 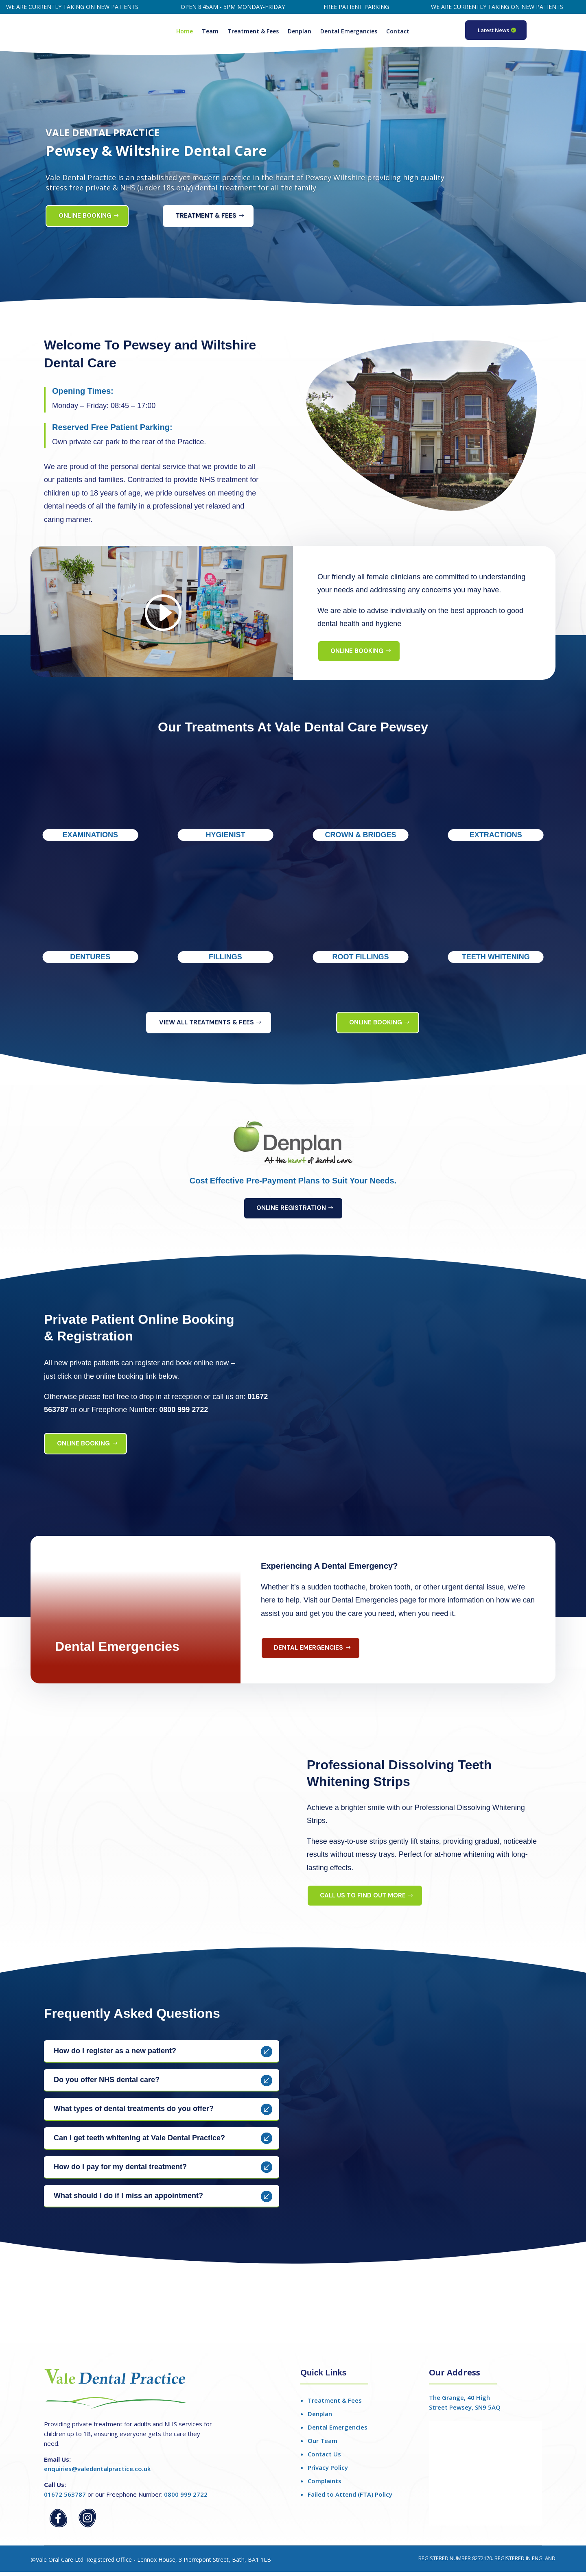 I want to click on Privacy Policy, so click(x=328, y=2471).